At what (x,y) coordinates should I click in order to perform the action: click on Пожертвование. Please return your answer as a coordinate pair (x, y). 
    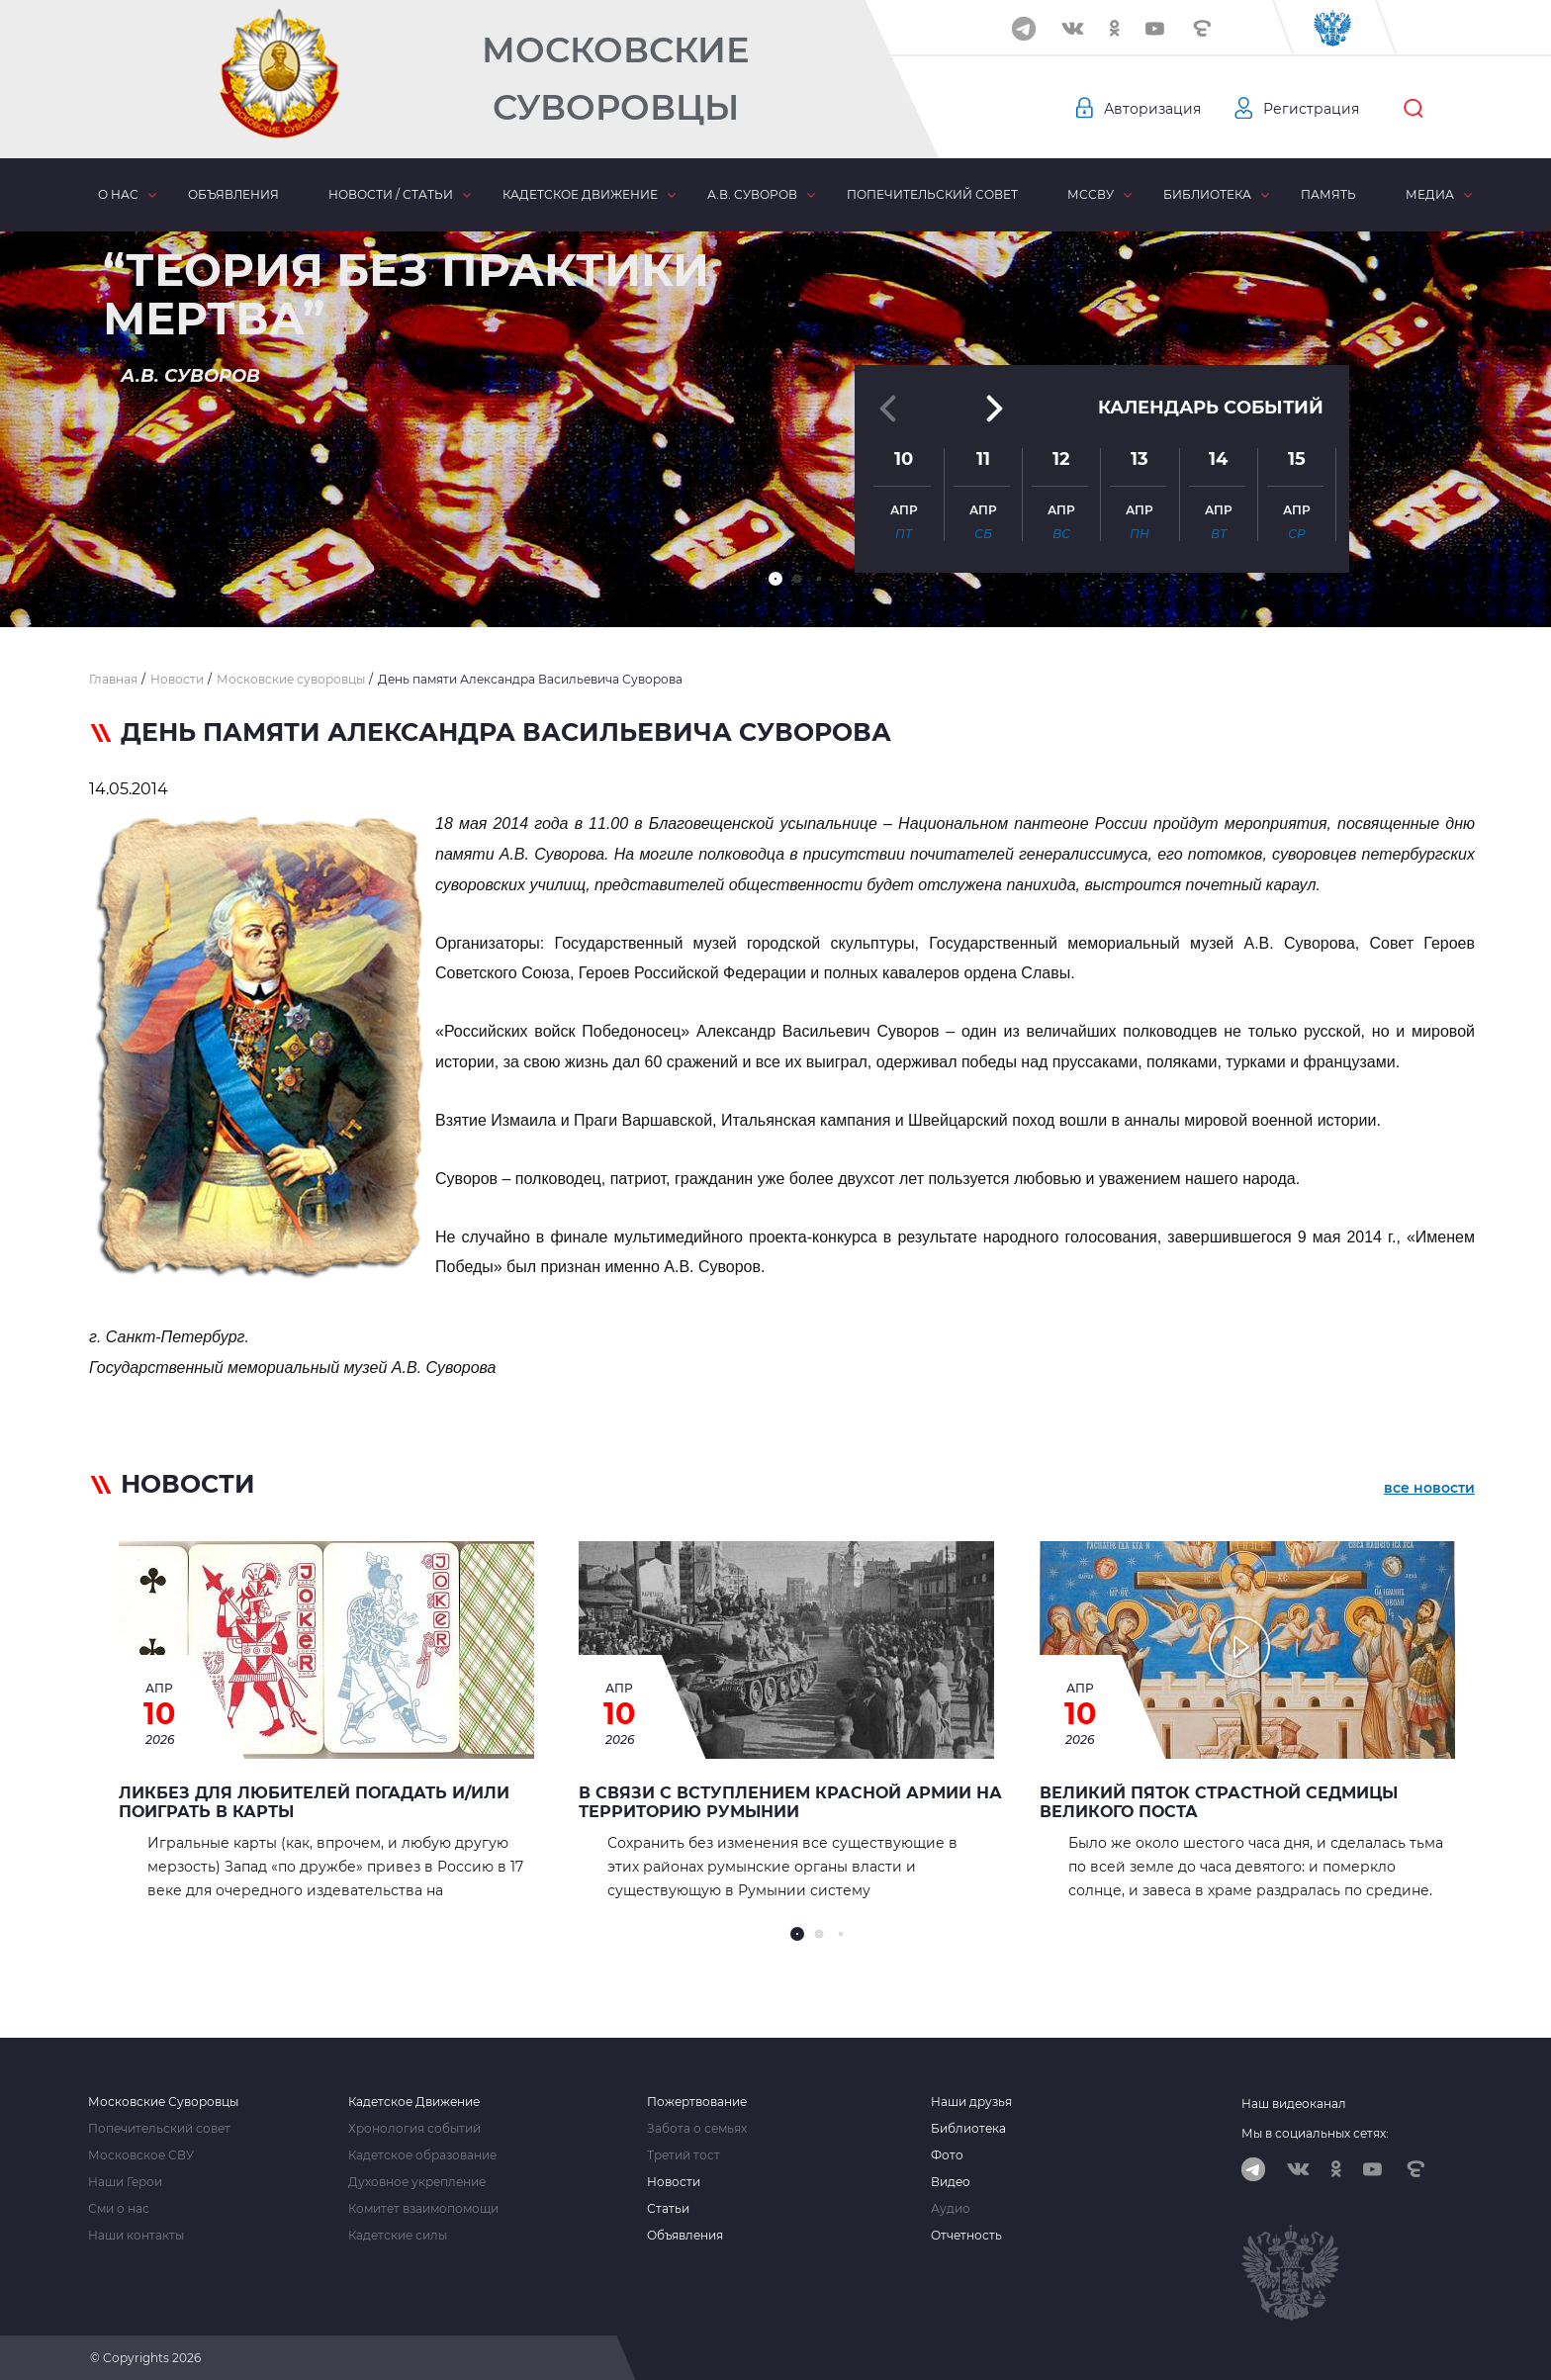
    Looking at the image, I should click on (697, 2102).